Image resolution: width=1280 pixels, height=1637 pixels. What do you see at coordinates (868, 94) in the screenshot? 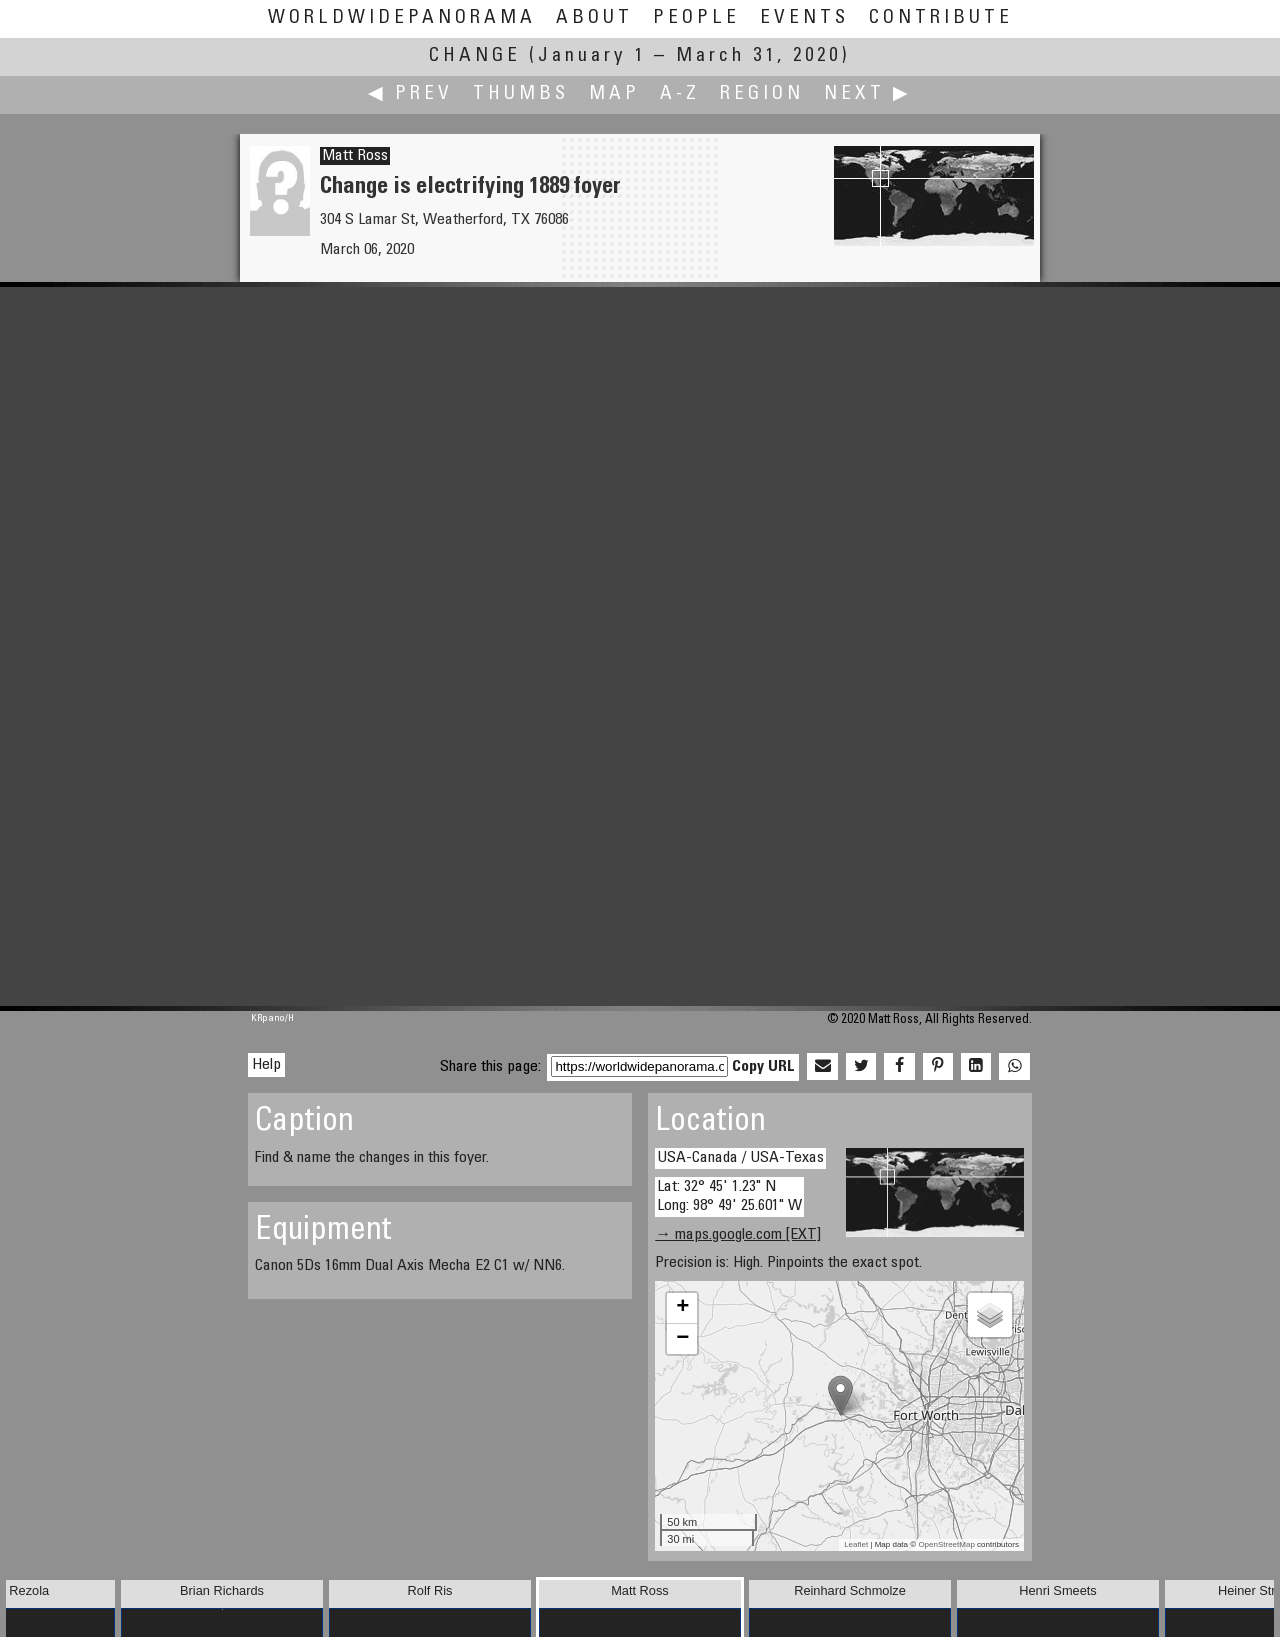
I see `Next ▶` at bounding box center [868, 94].